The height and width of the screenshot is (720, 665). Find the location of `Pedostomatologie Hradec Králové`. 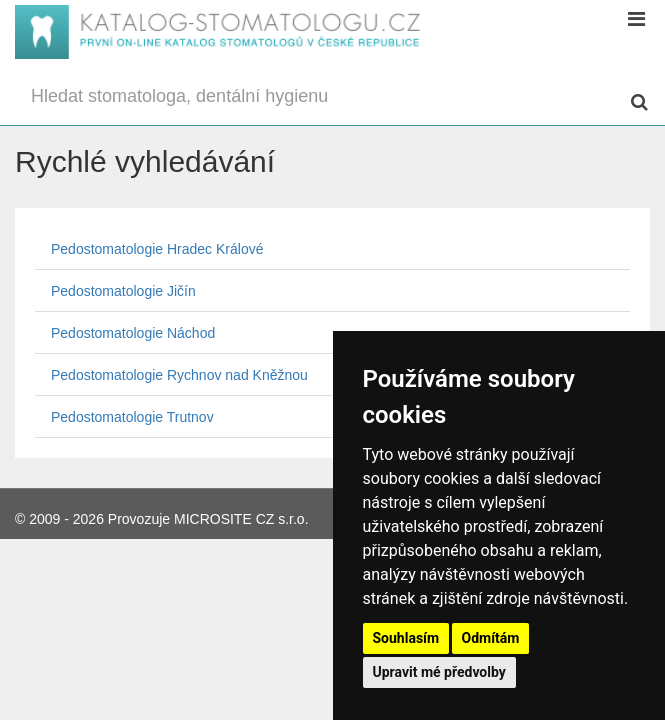

Pedostomatologie Hradec Králové is located at coordinates (157, 249).